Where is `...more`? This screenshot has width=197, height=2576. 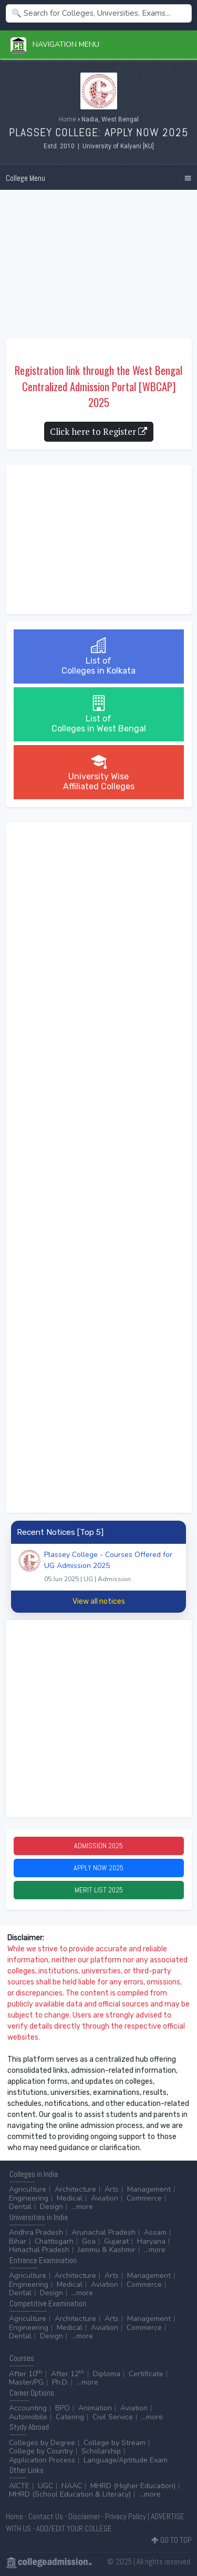 ...more is located at coordinates (82, 2207).